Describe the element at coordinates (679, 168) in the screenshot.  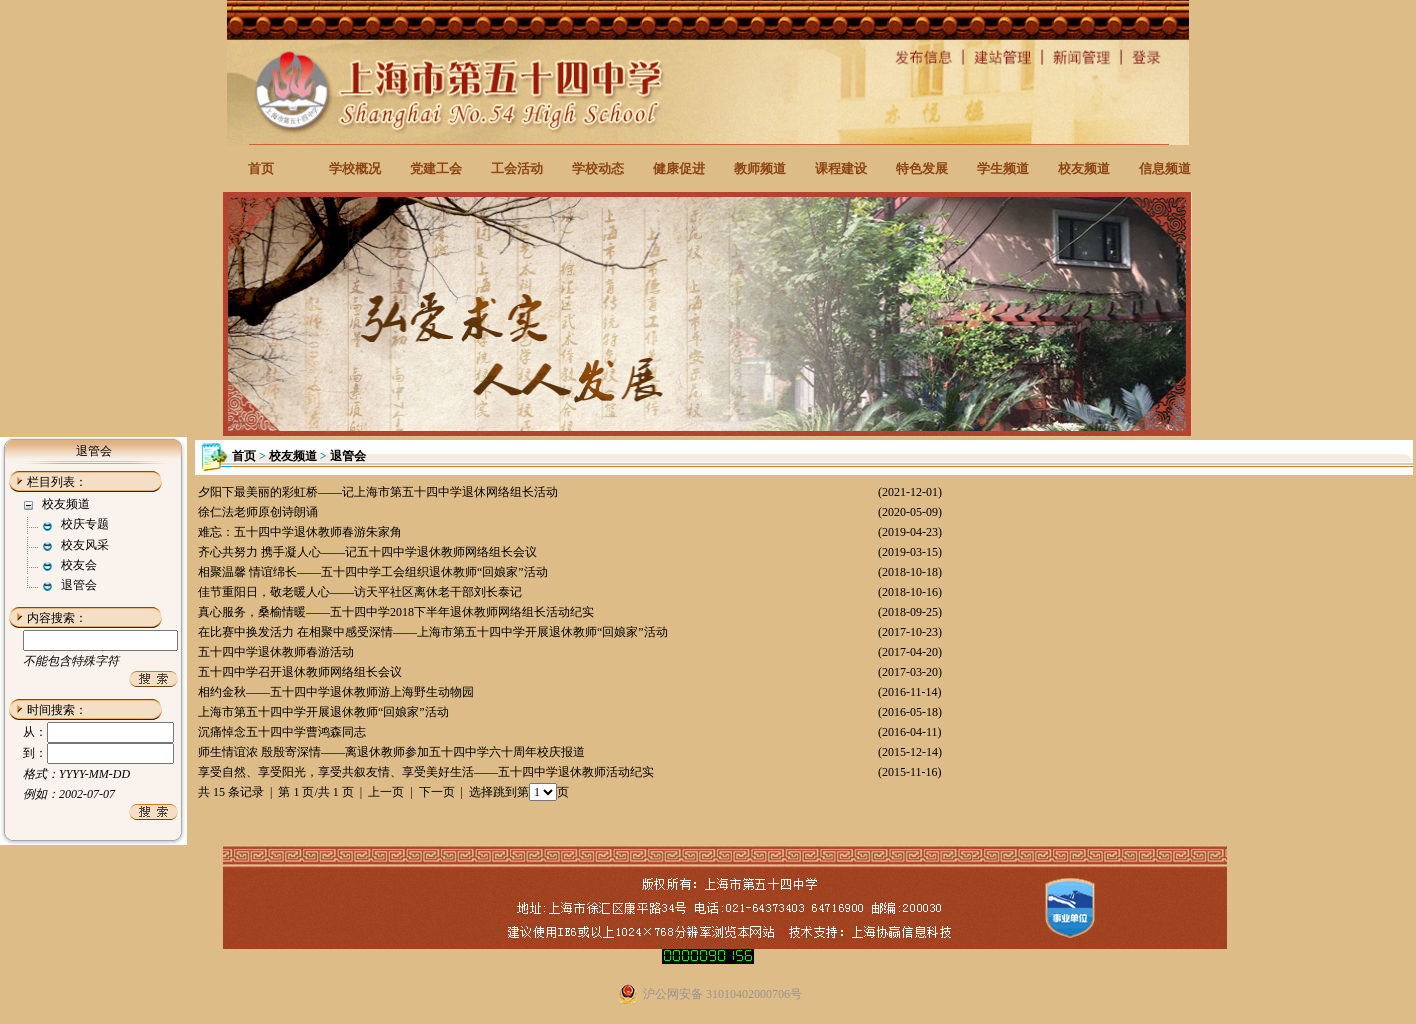
I see `健康促进` at that location.